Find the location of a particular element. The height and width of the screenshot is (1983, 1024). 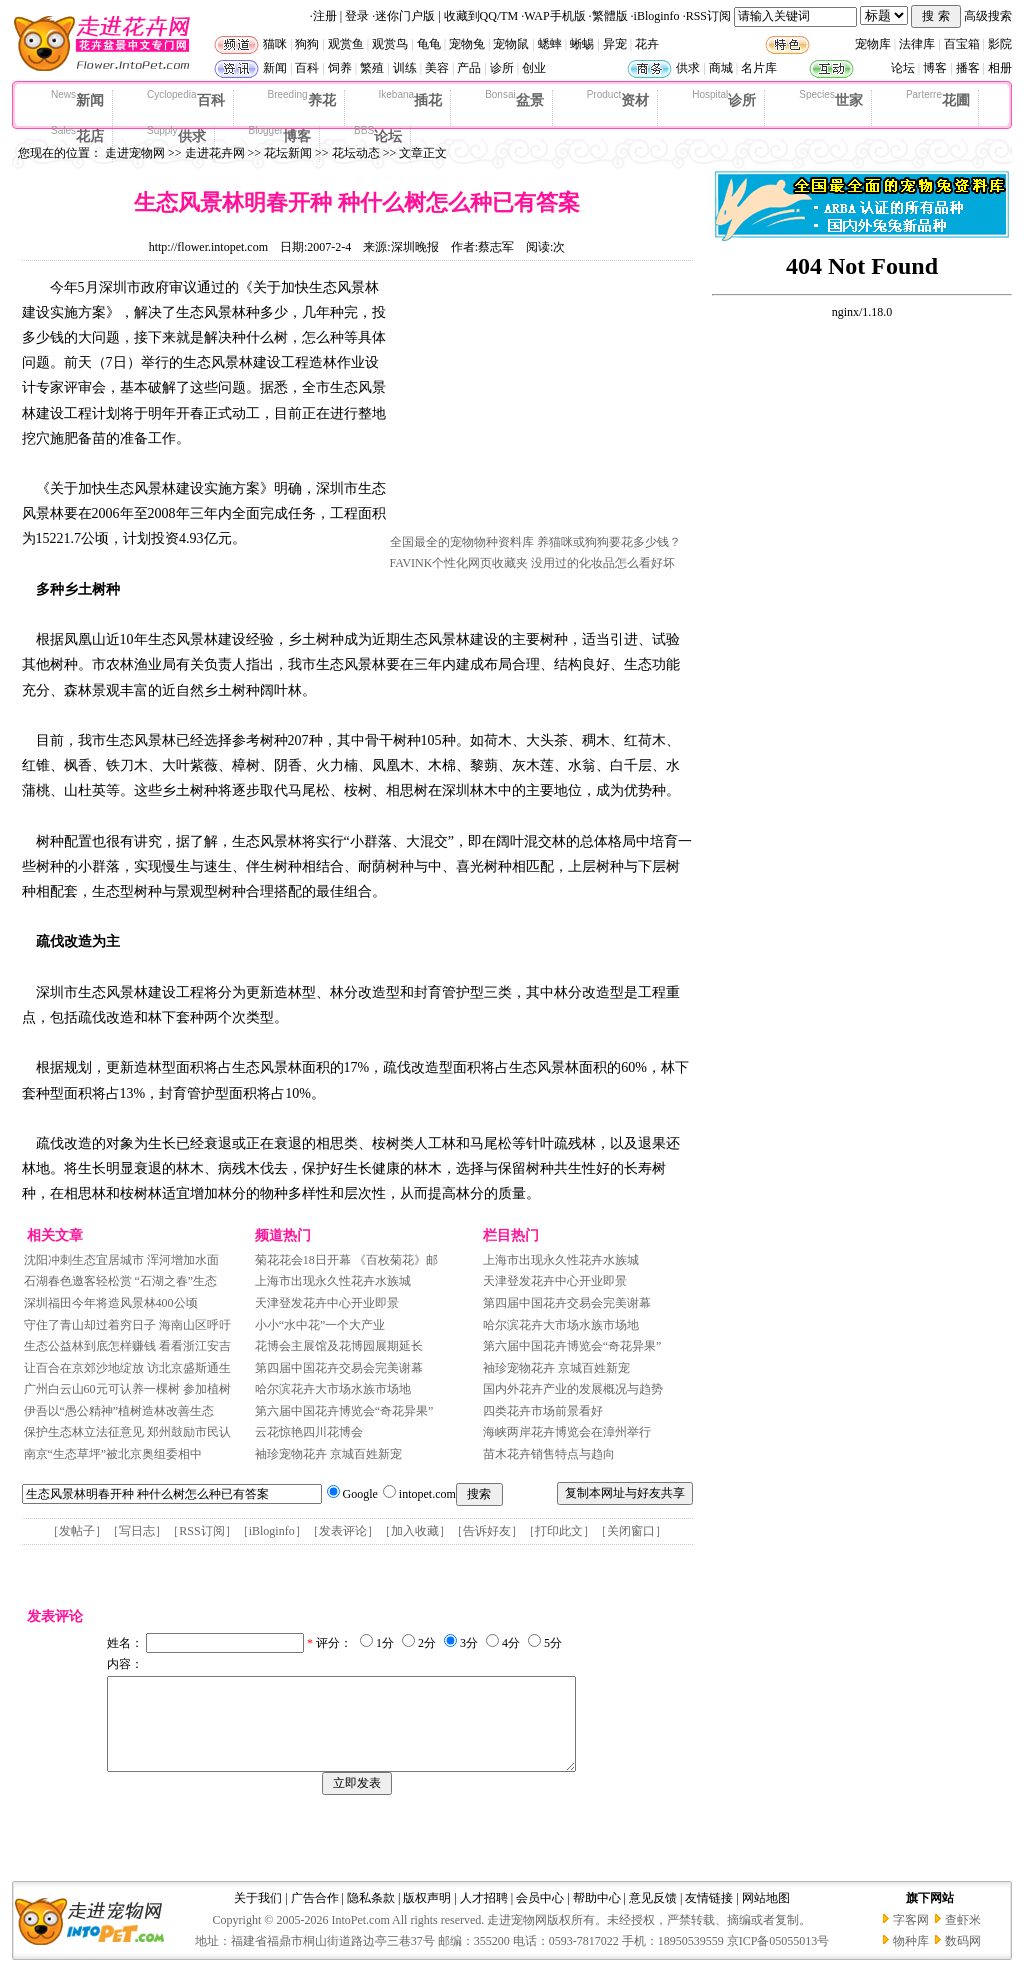

蜥蜴 is located at coordinates (582, 44).